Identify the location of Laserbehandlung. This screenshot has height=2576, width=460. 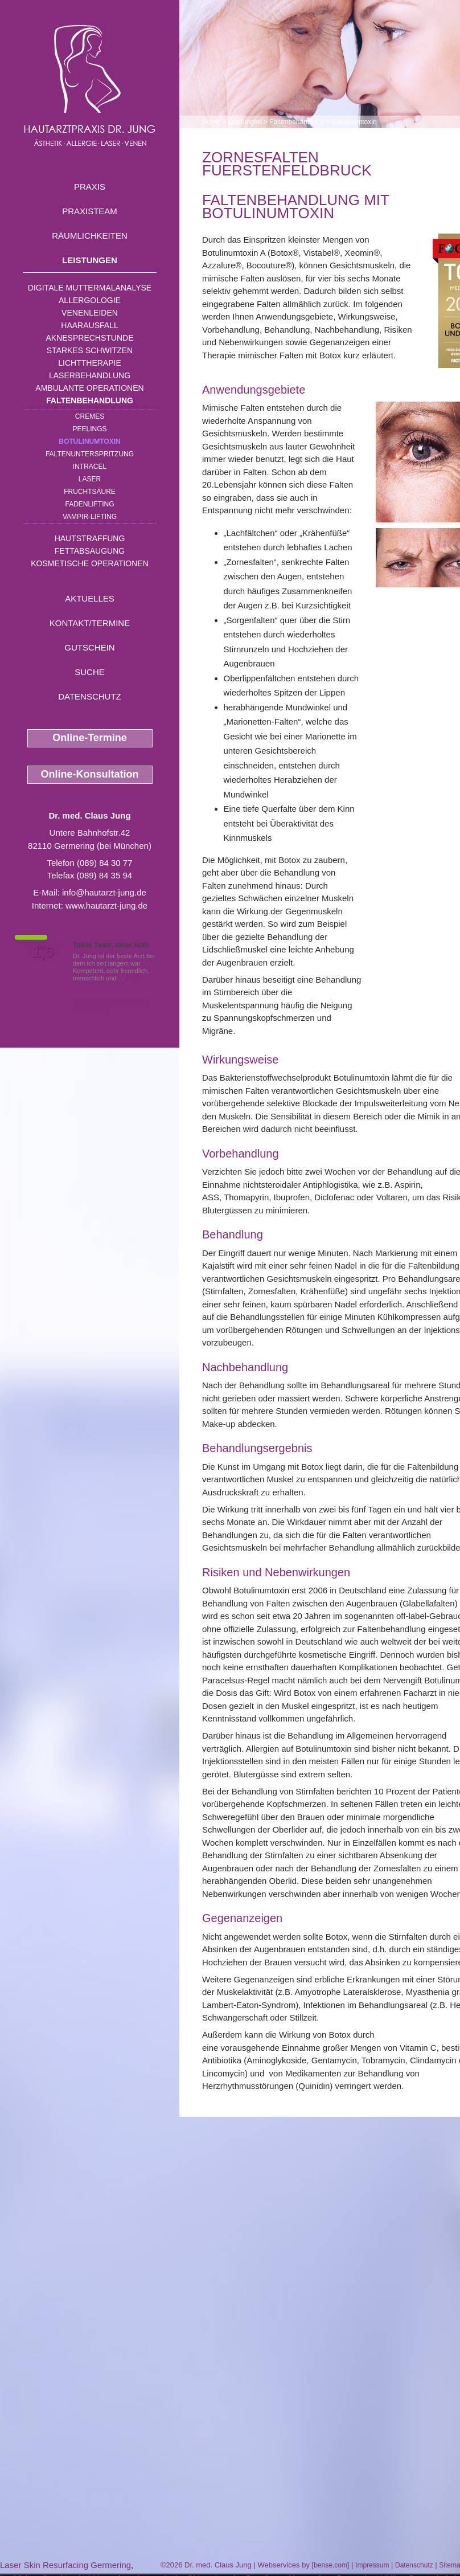
(89, 375).